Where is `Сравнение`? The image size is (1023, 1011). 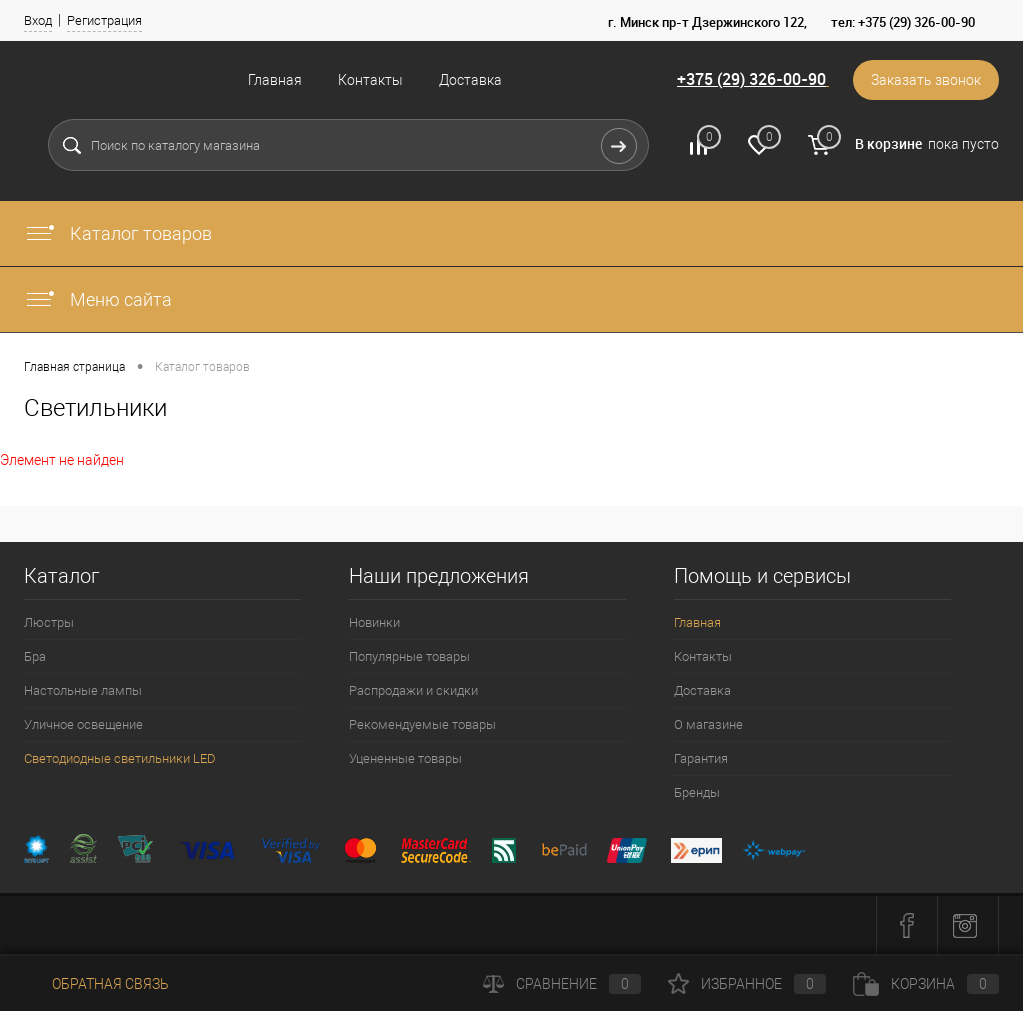
Сравнение is located at coordinates (562, 984).